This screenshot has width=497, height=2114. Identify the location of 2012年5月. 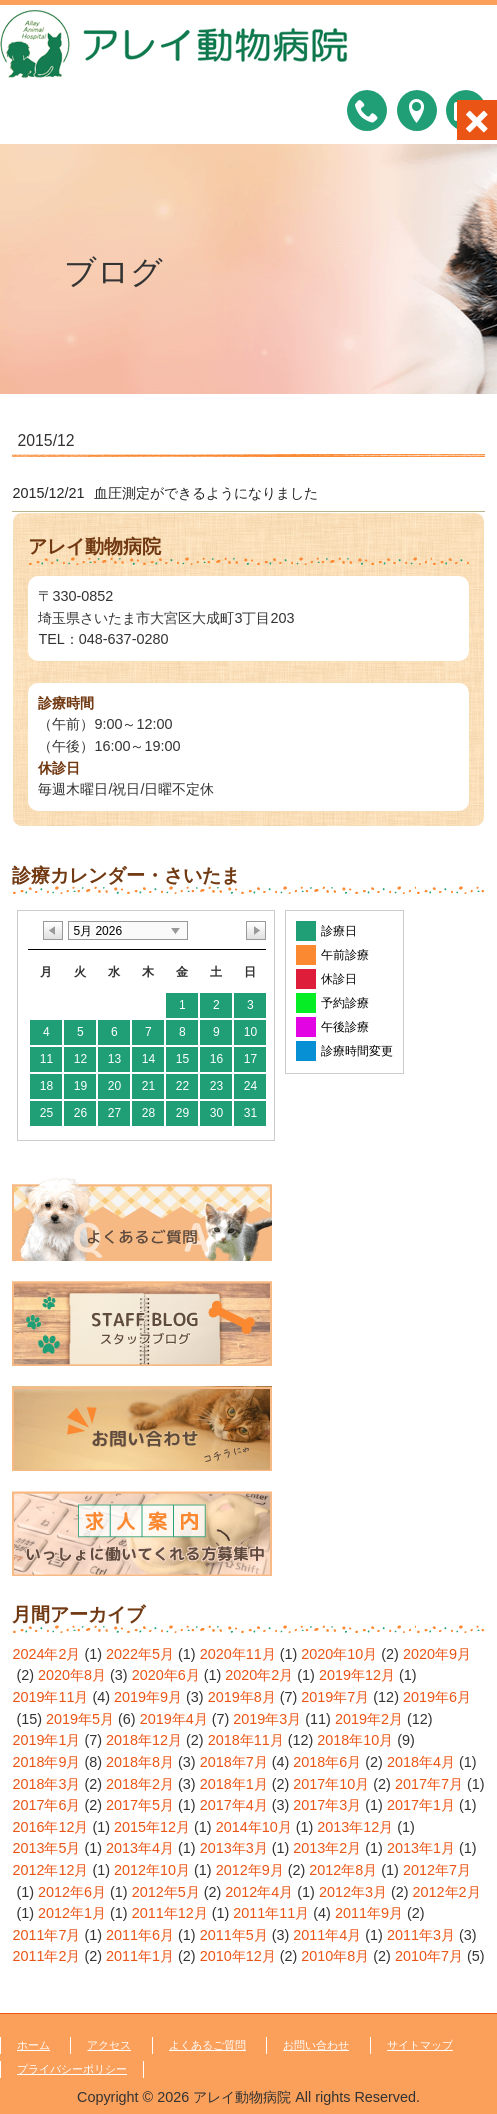
(166, 1892).